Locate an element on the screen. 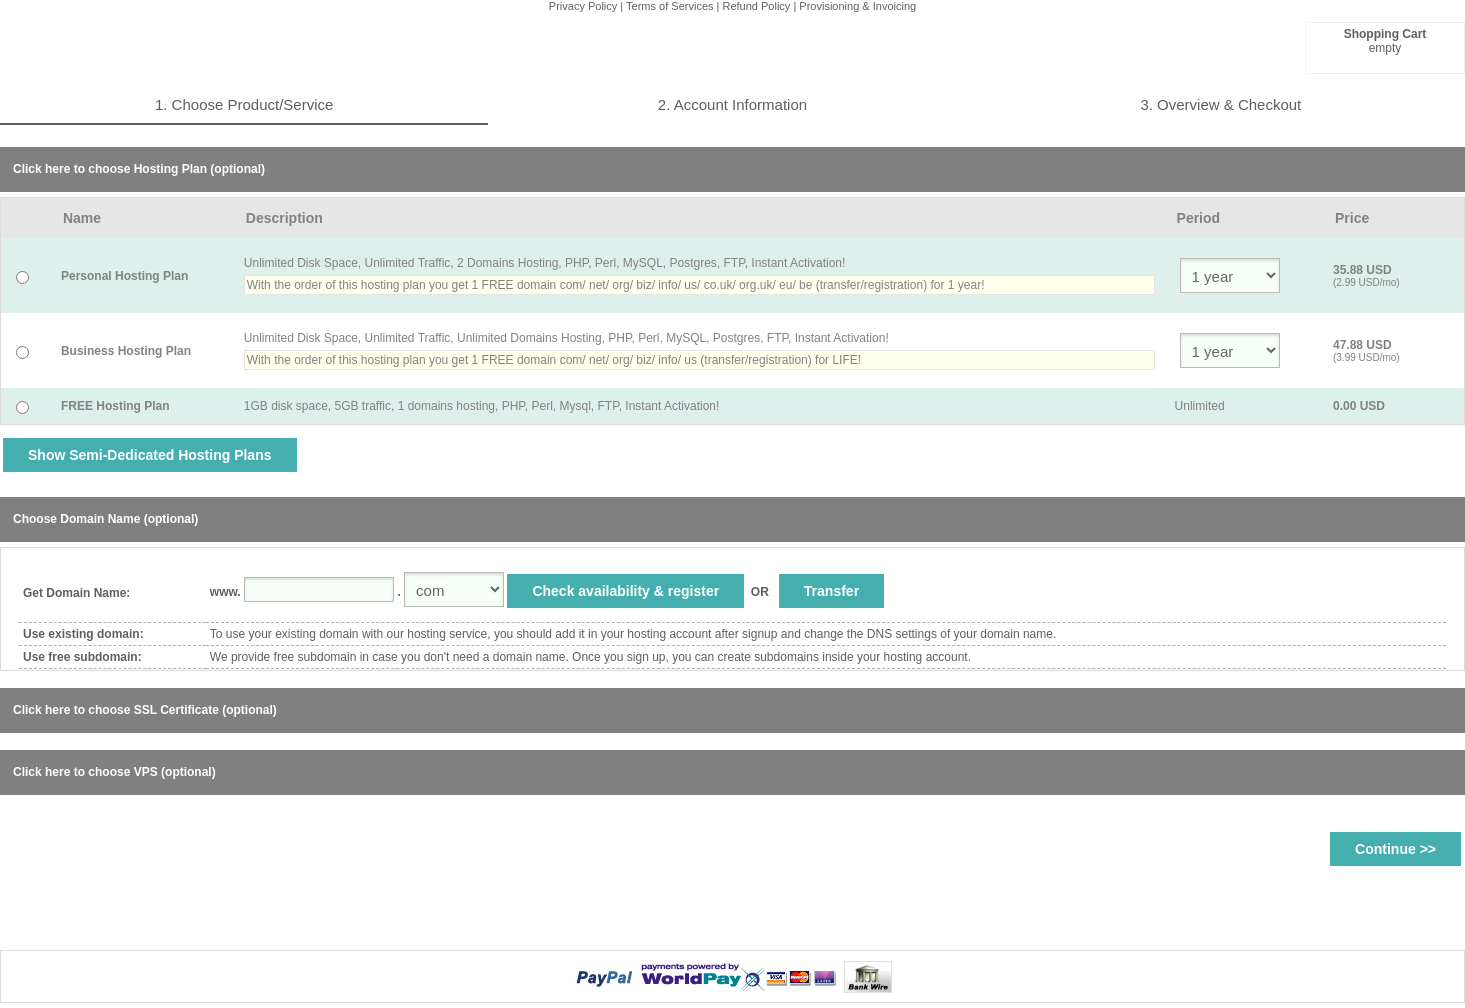  Provisioning & Invoicing is located at coordinates (857, 6).